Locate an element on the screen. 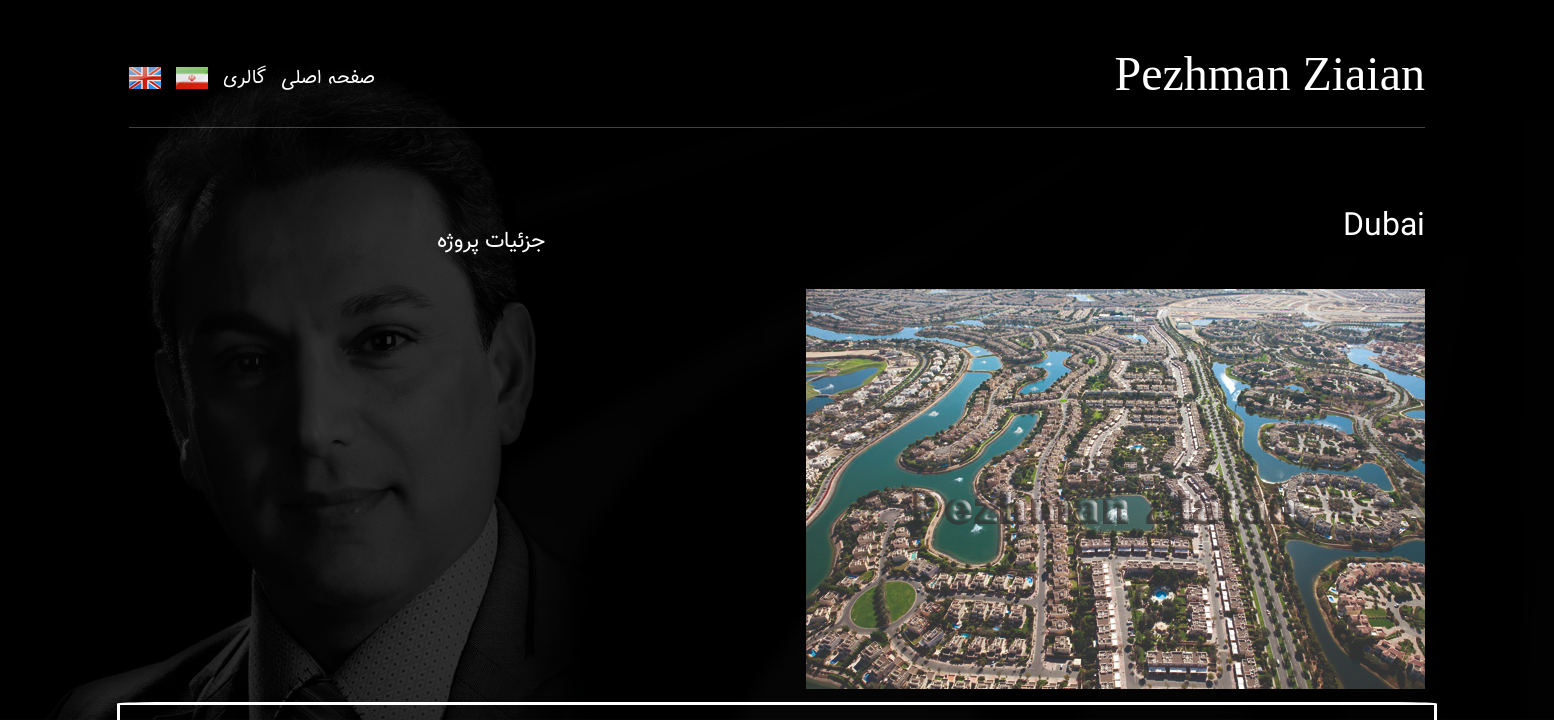 The image size is (1554, 720). گالری is located at coordinates (244, 78).